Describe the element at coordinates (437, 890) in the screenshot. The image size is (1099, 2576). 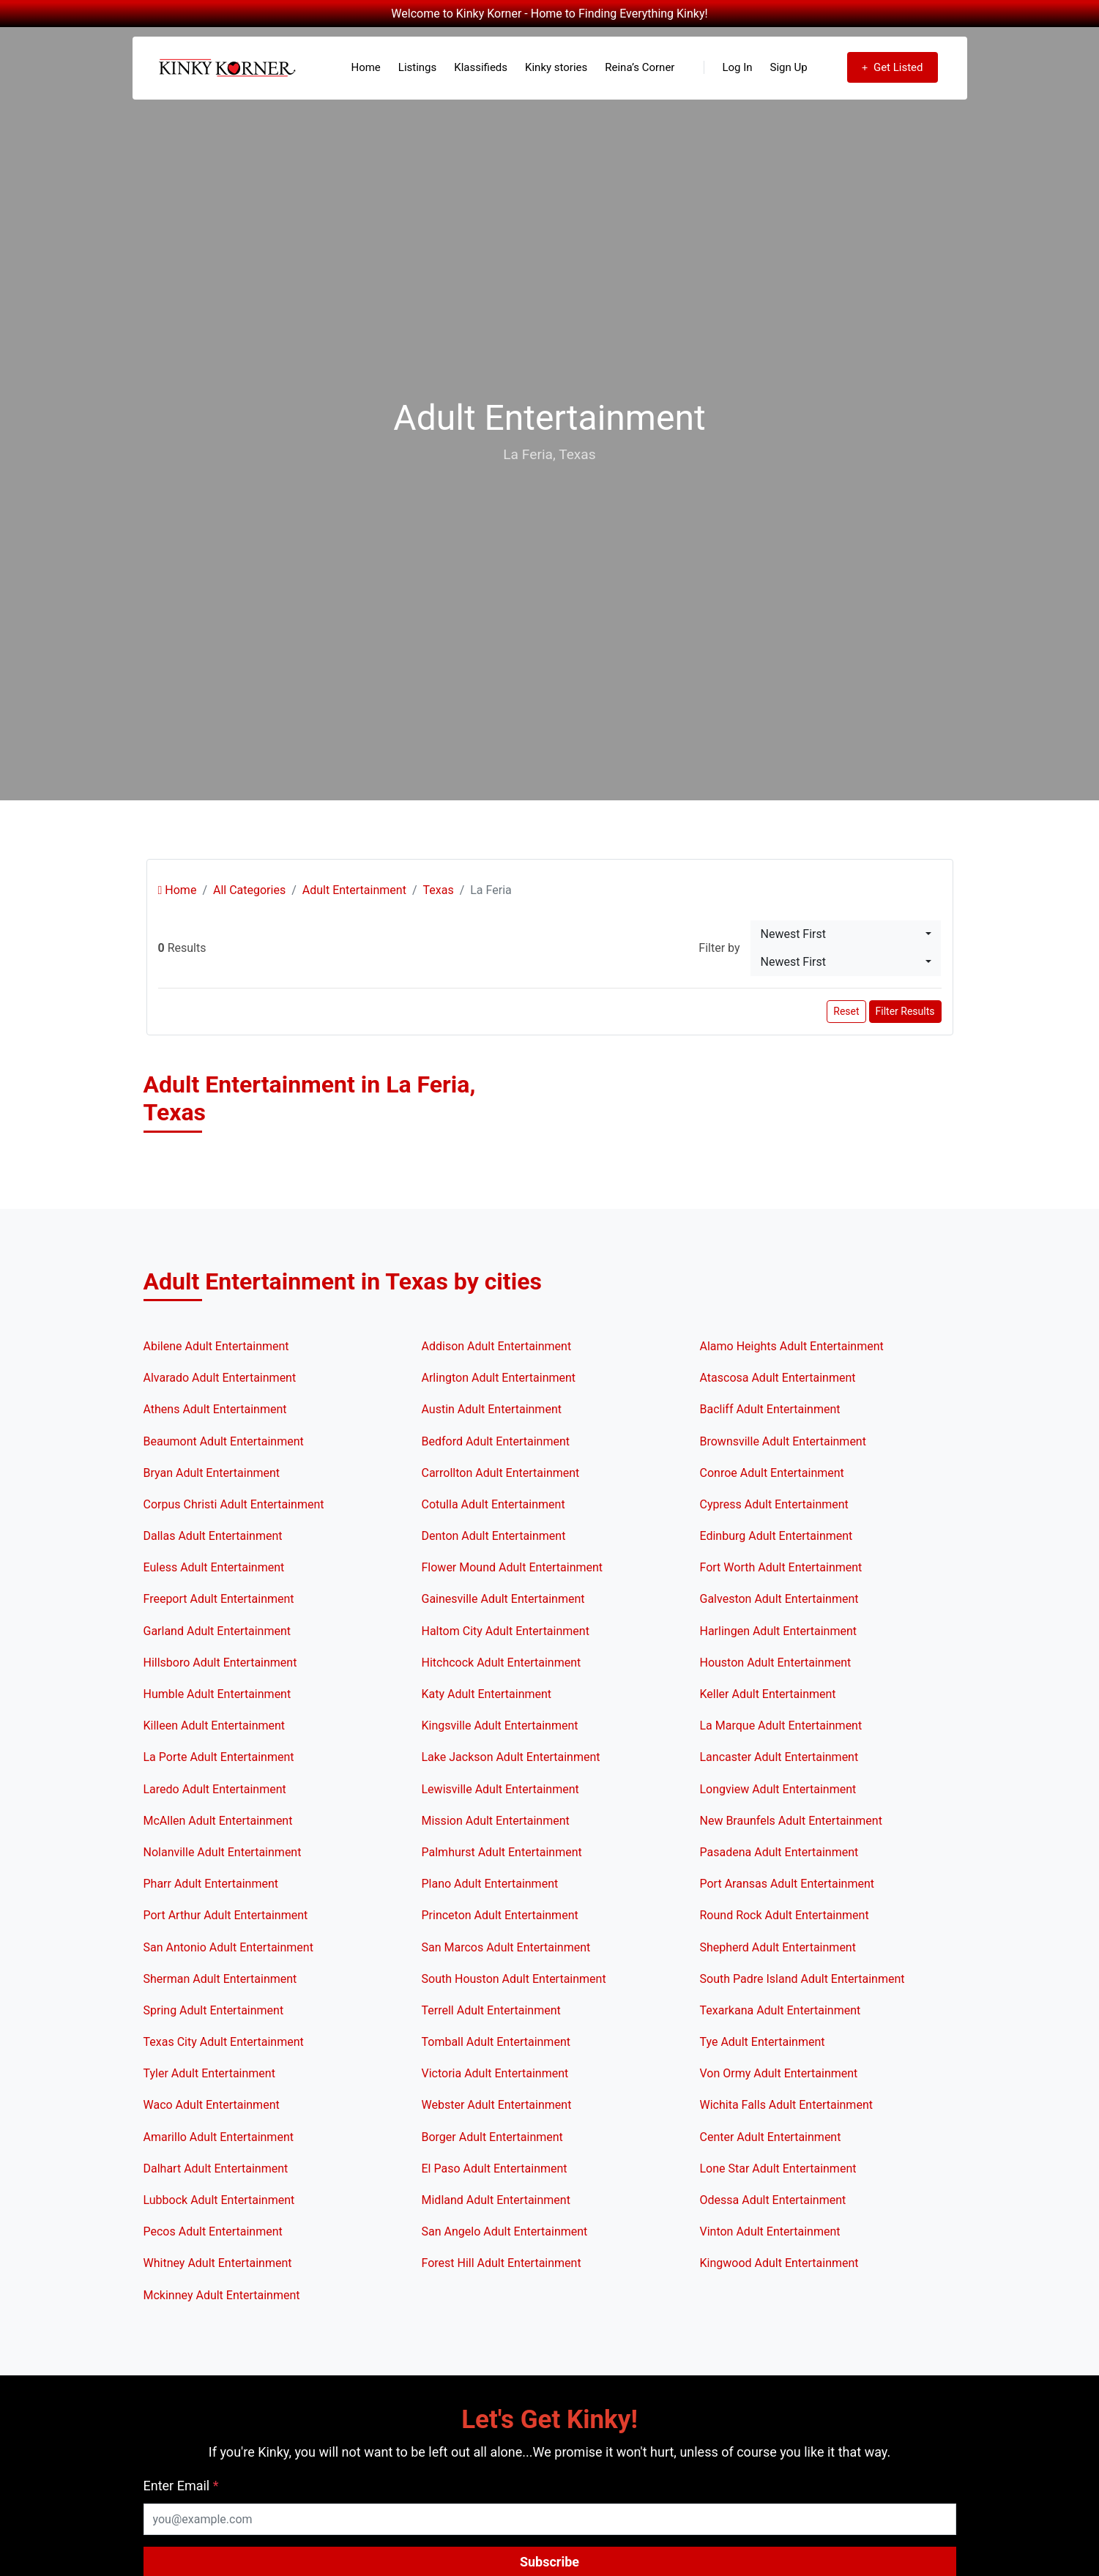
I see `Texas` at that location.